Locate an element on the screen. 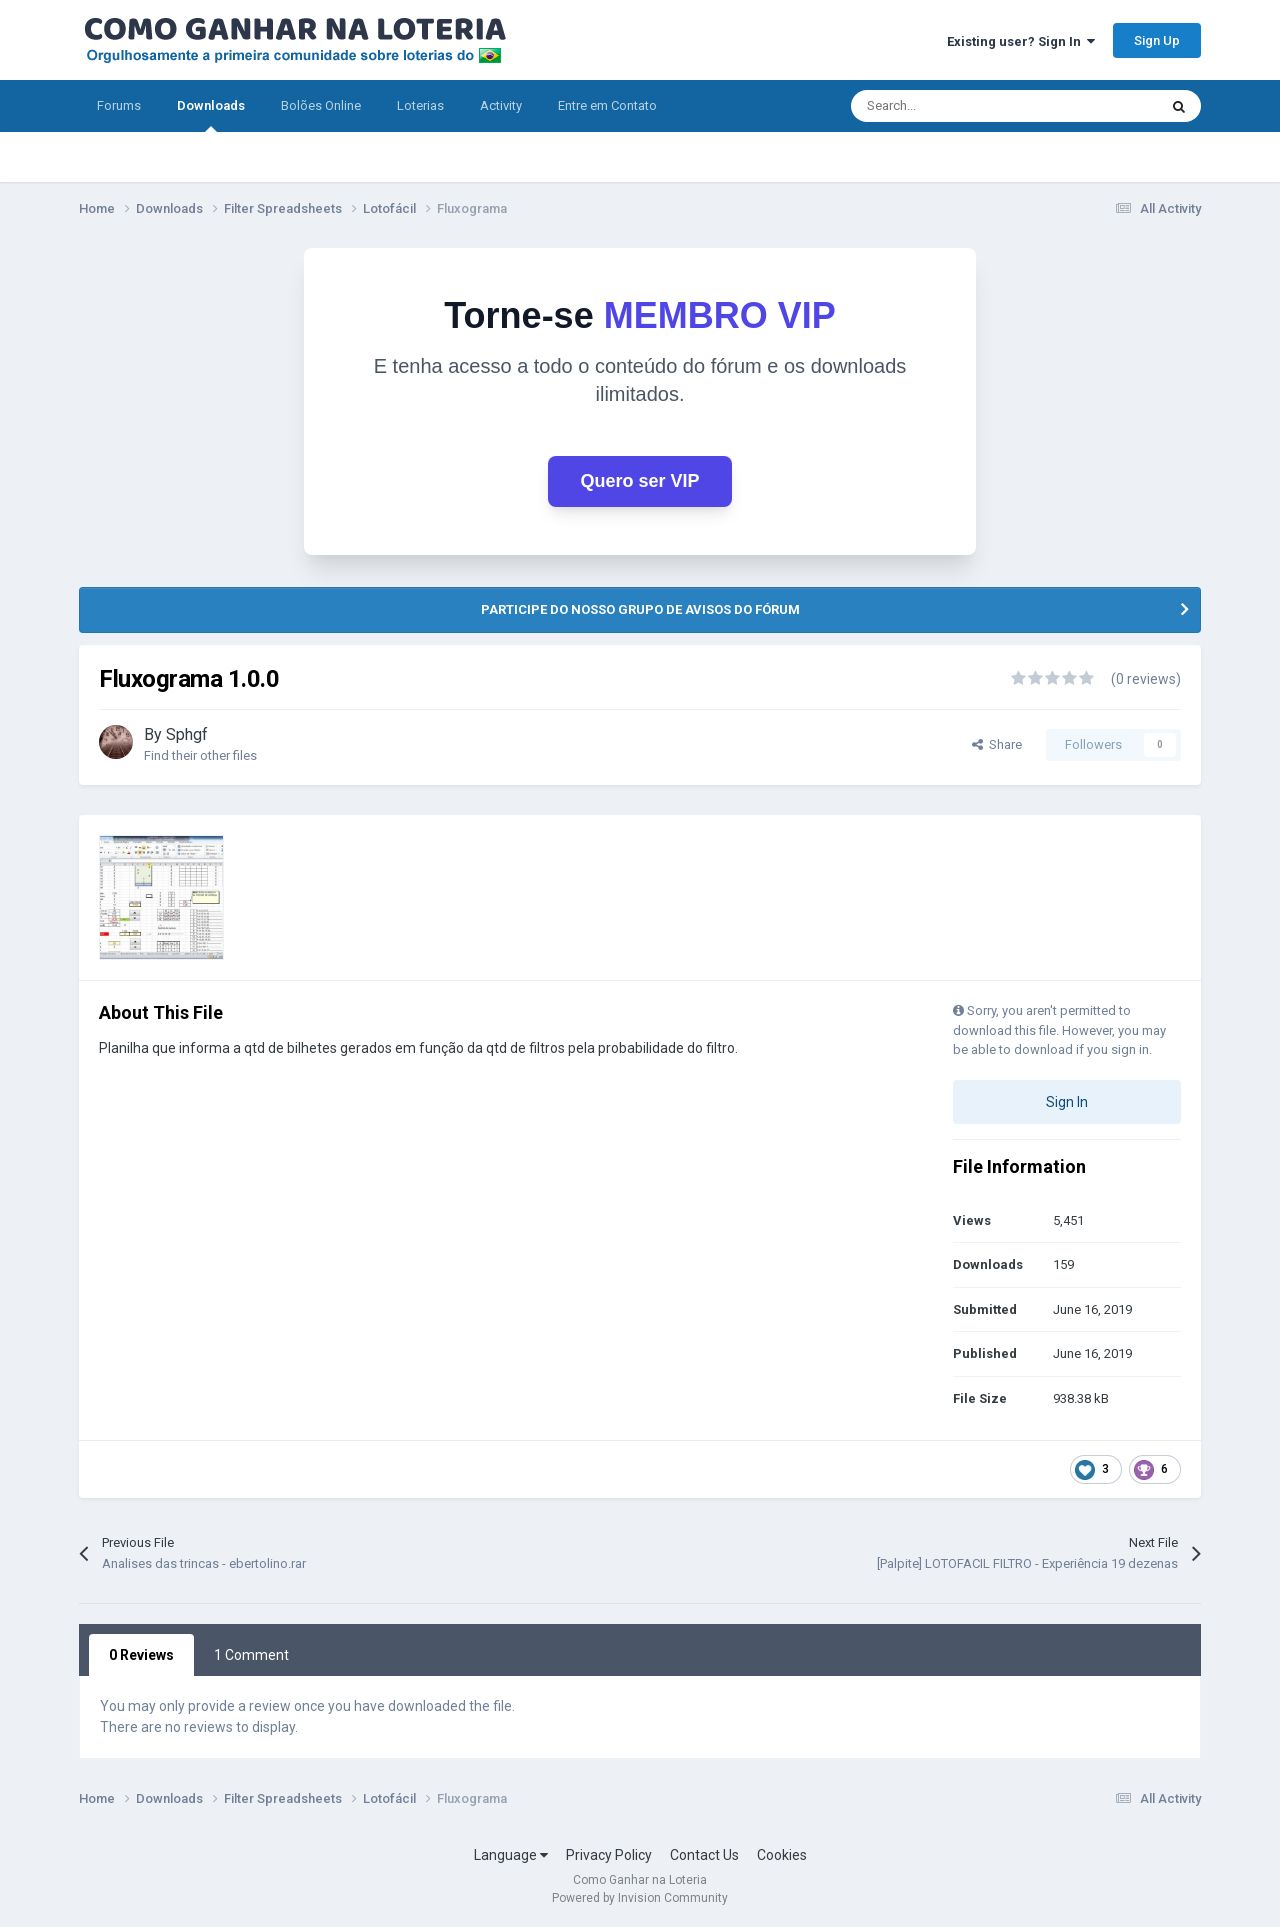  Sign Up is located at coordinates (1157, 40).